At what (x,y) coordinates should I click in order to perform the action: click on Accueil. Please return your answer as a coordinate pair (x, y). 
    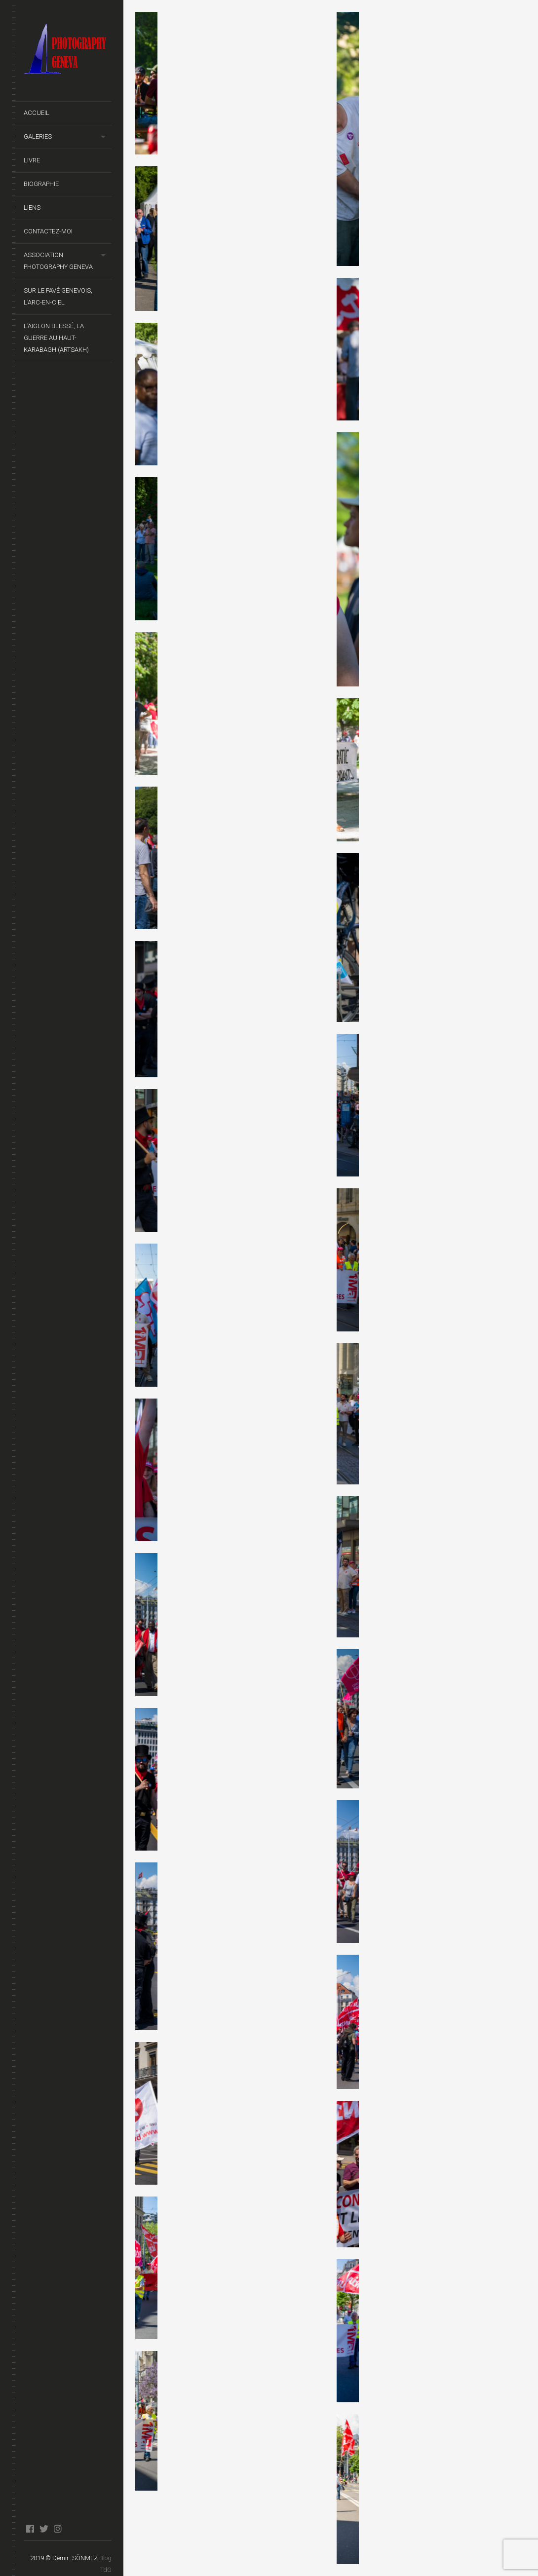
    Looking at the image, I should click on (36, 112).